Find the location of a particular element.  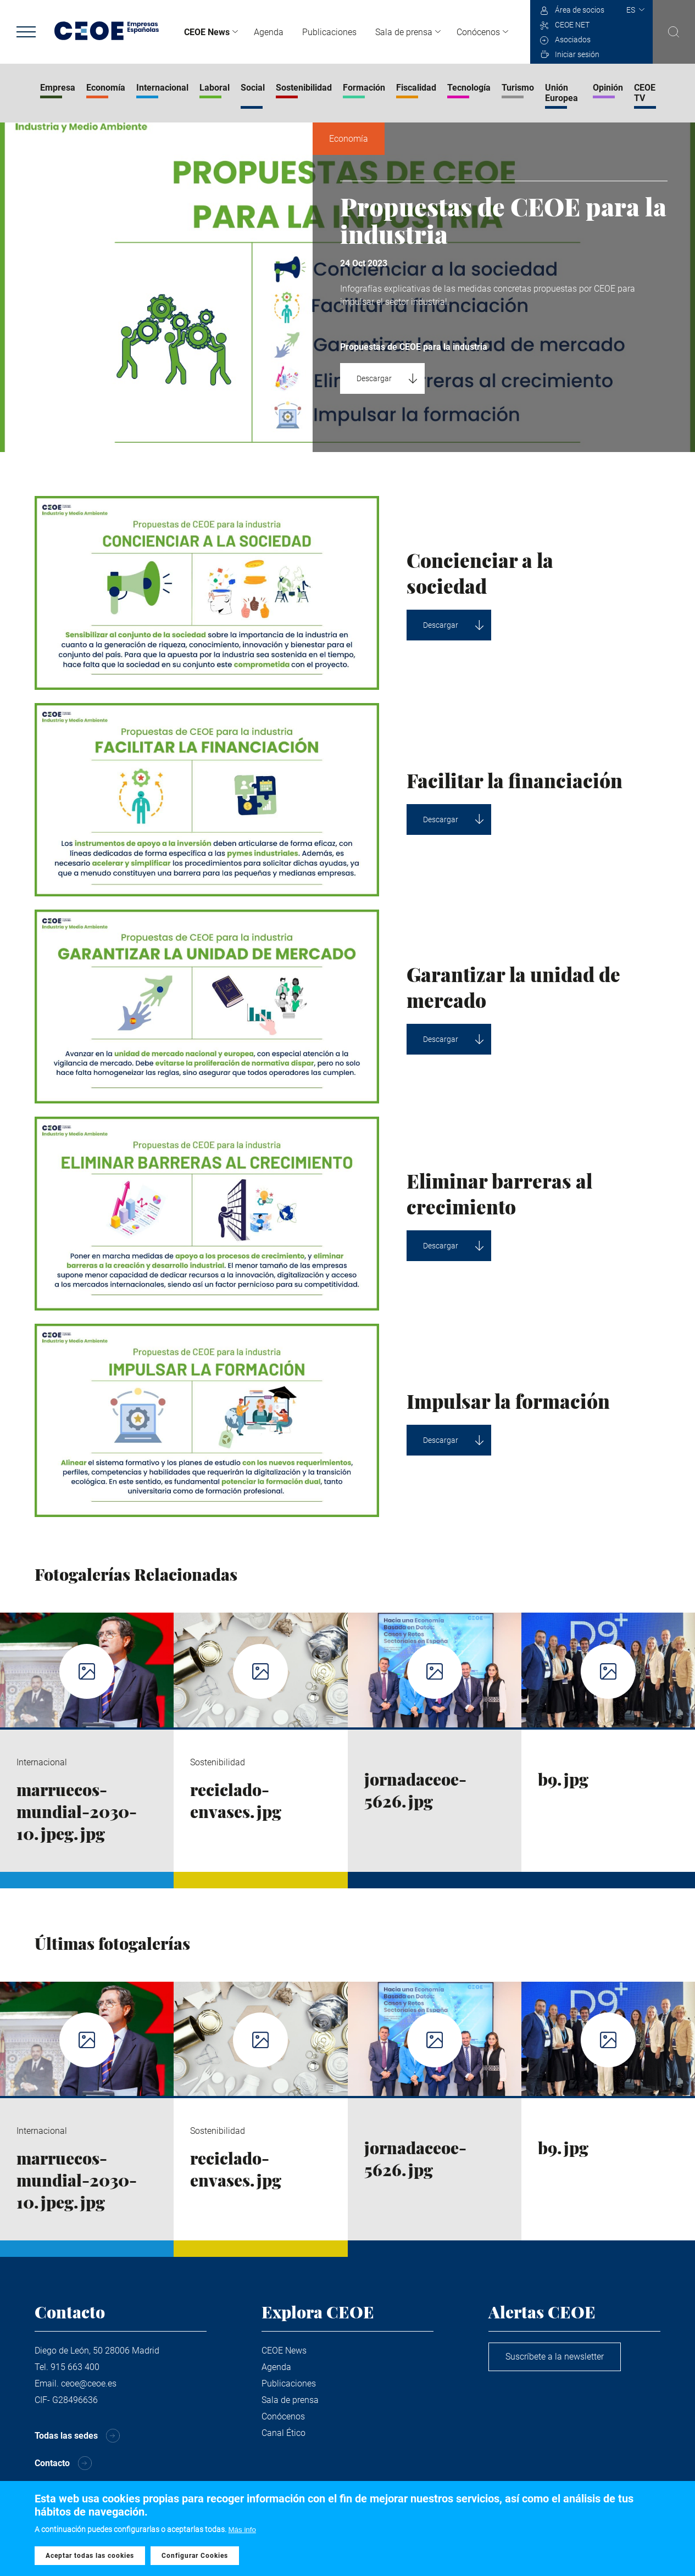

Asociados is located at coordinates (573, 39).